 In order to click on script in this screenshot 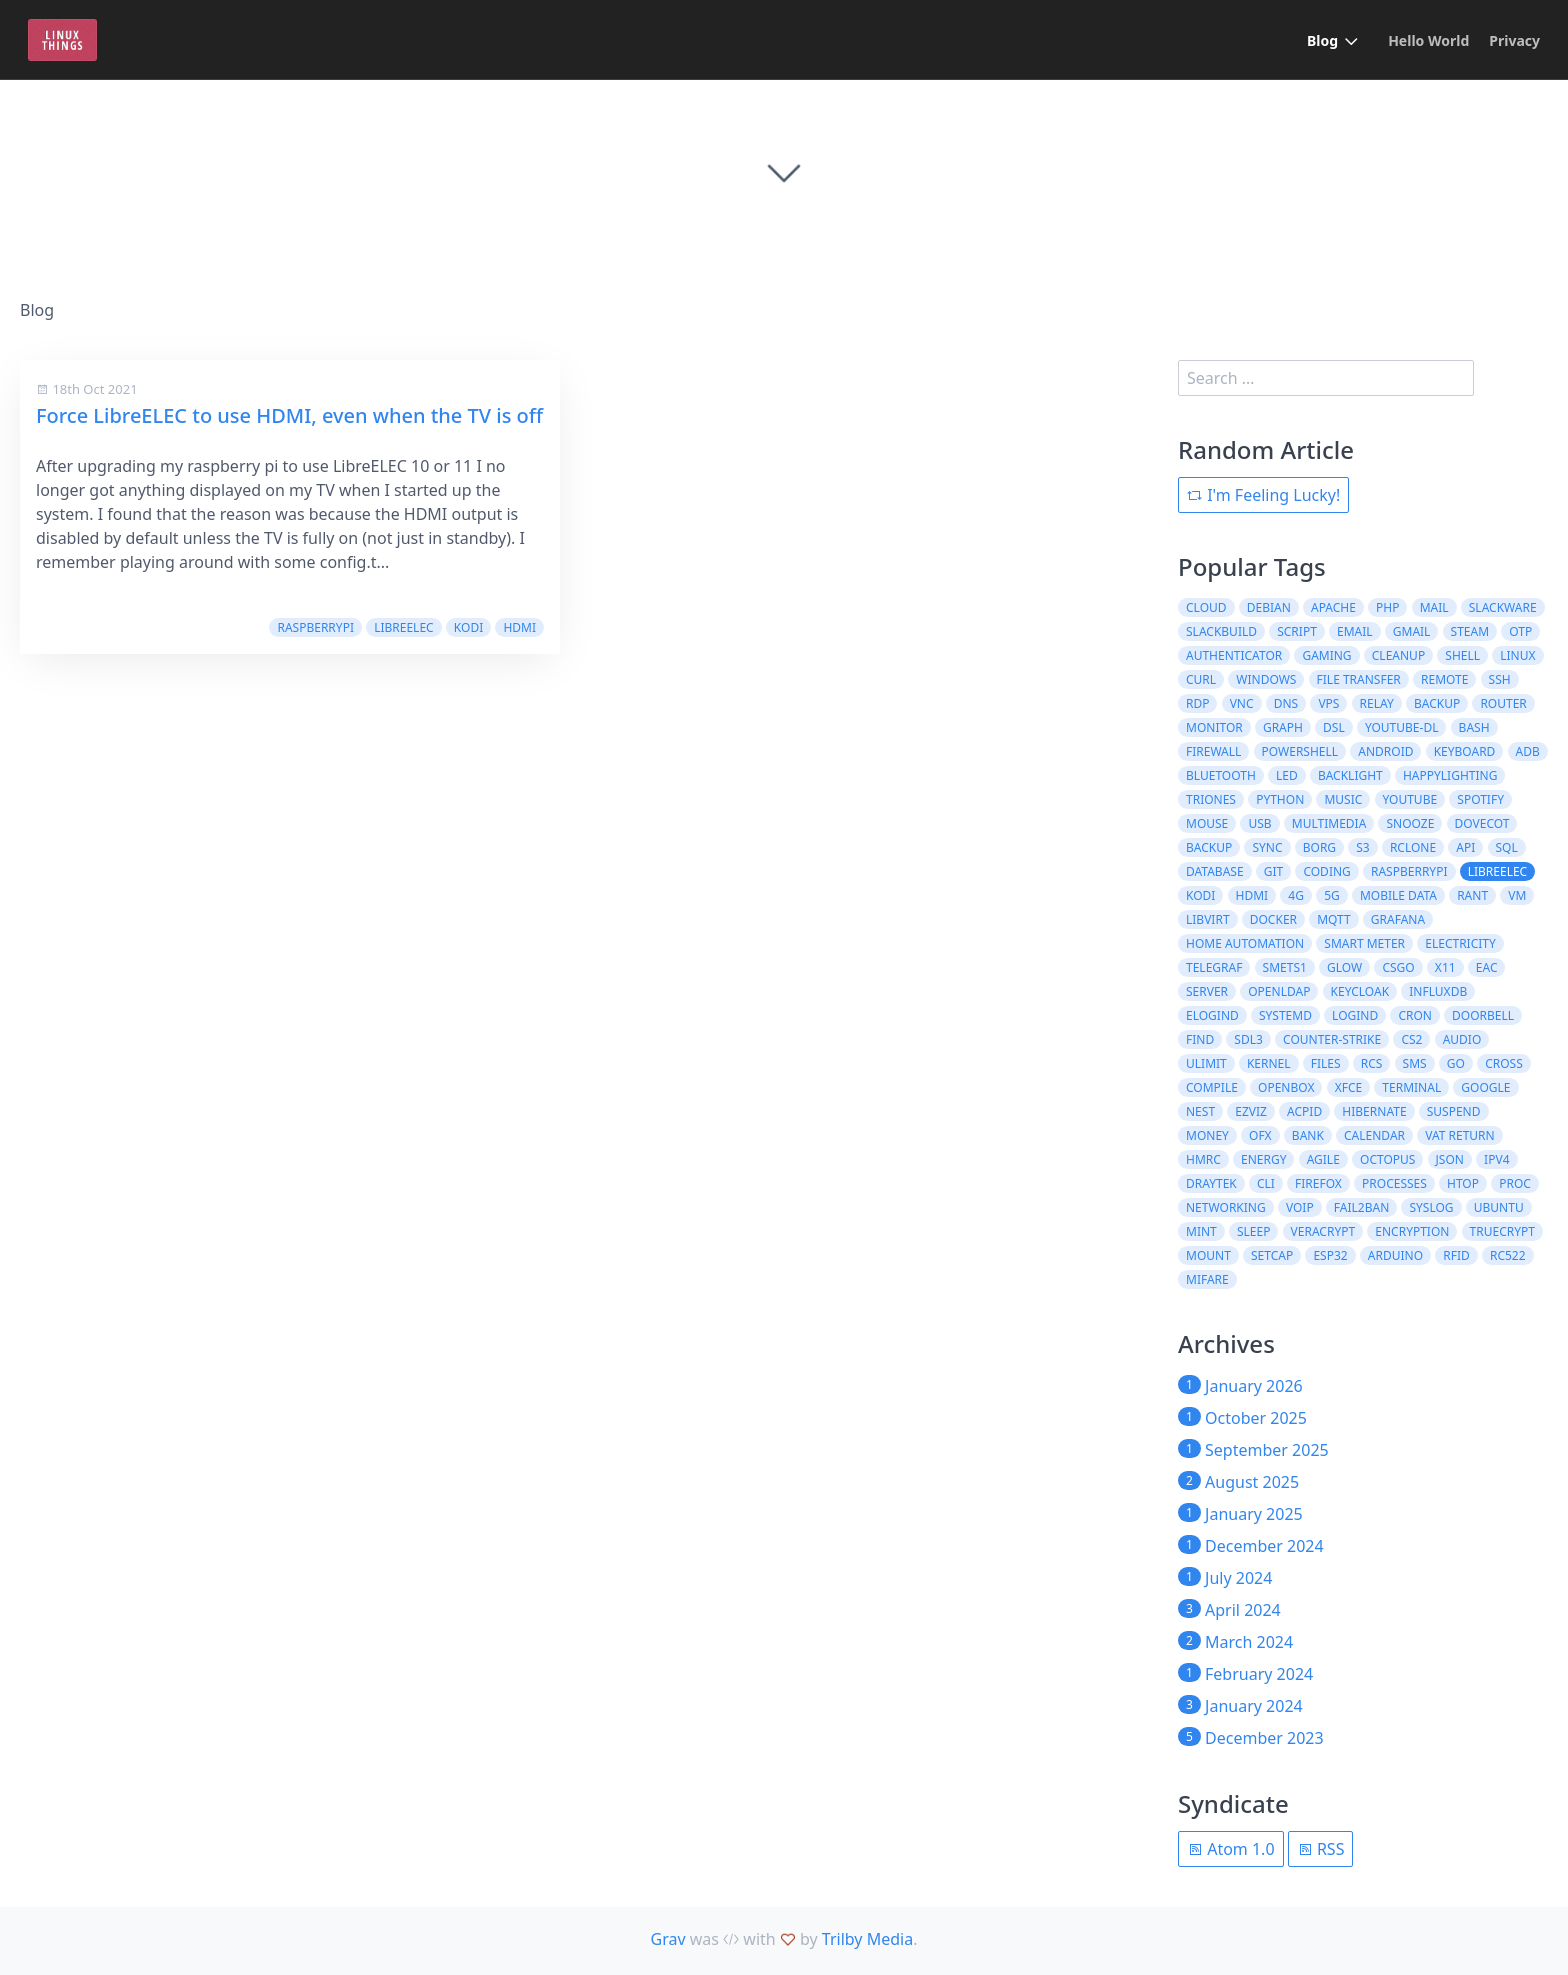, I will do `click(1297, 631)`.